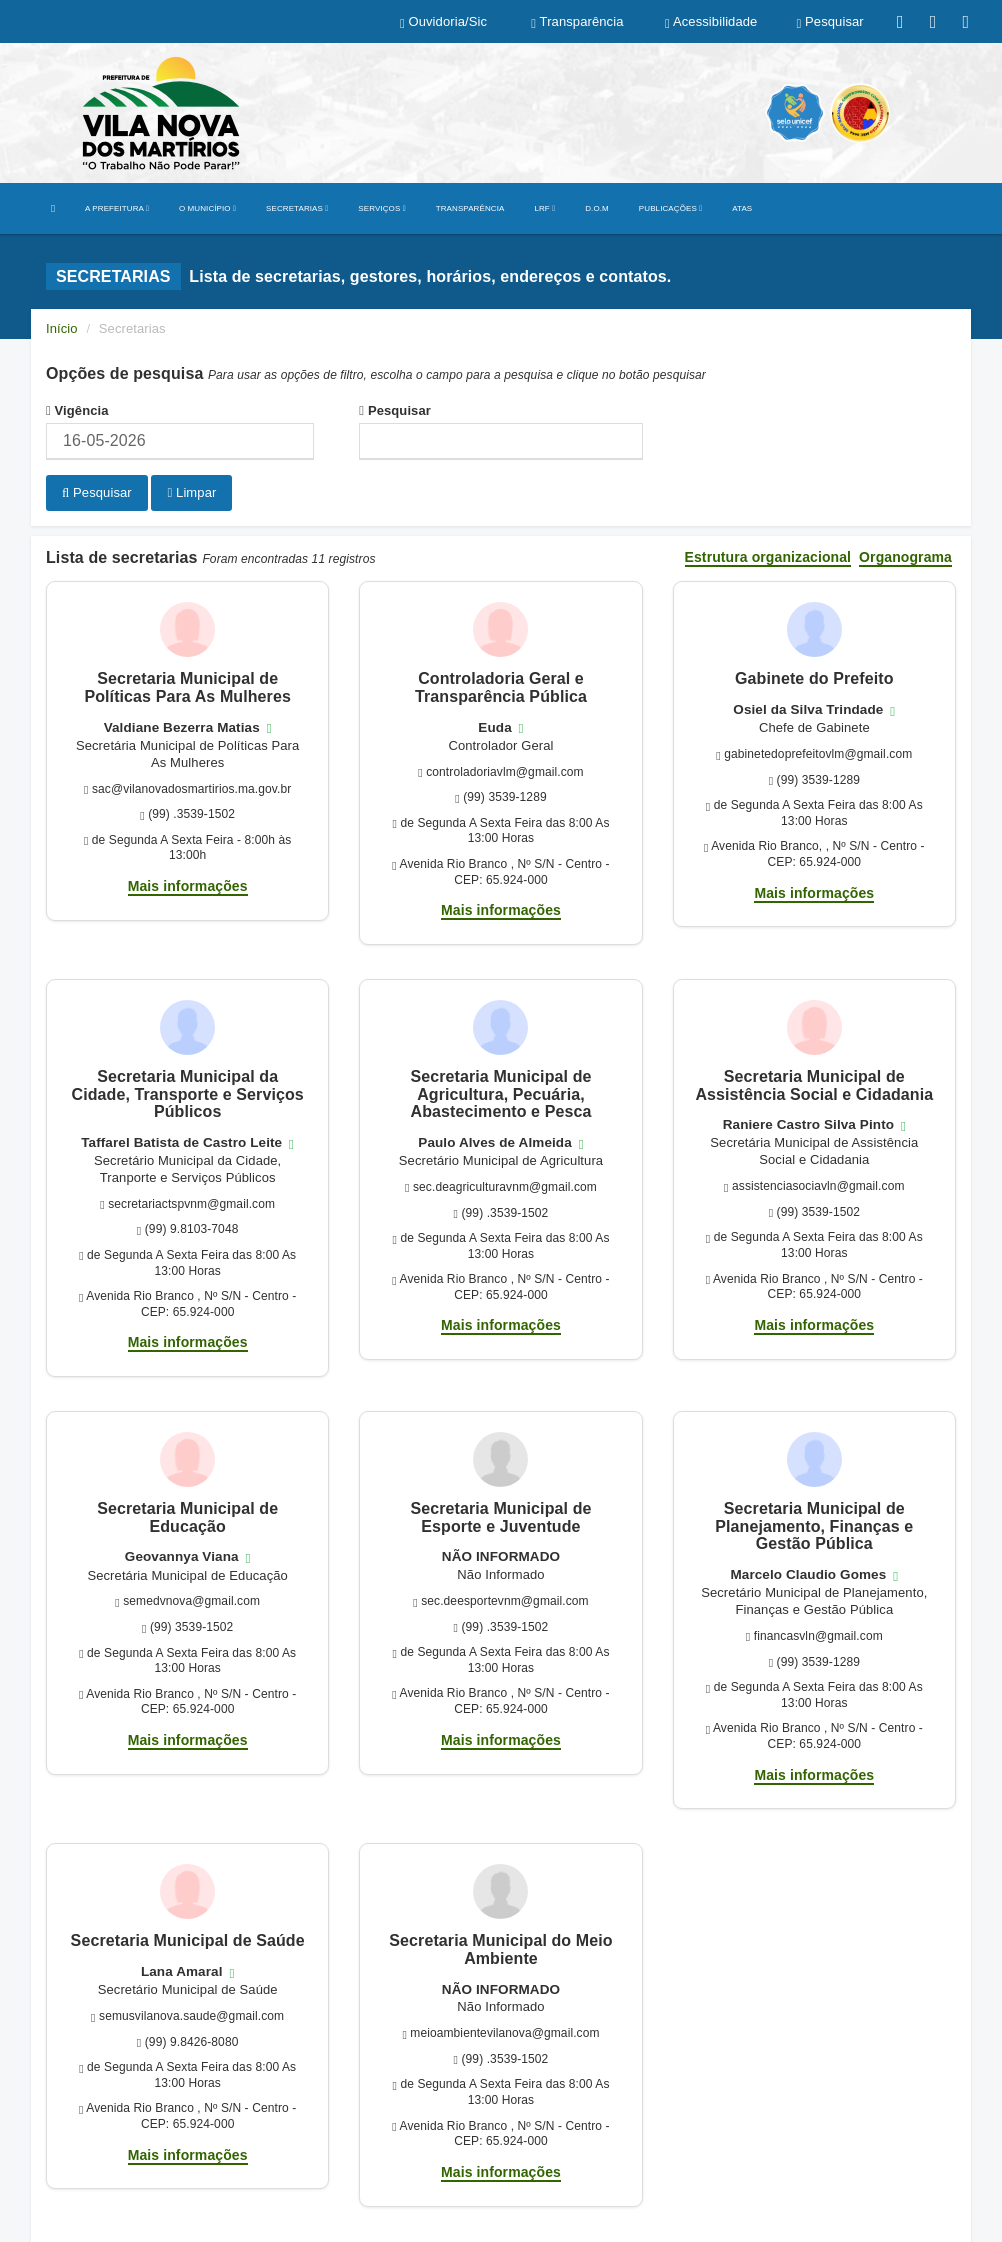  Describe the element at coordinates (768, 557) in the screenshot. I see `Estrutura organizacional` at that location.